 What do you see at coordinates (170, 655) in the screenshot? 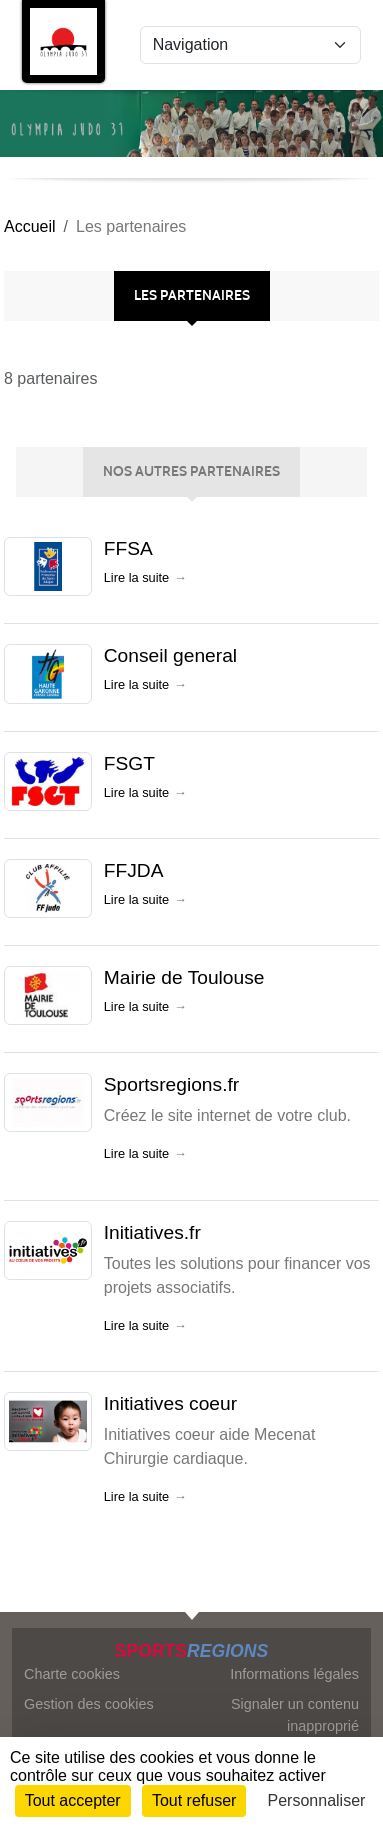
I see `Conseil general` at bounding box center [170, 655].